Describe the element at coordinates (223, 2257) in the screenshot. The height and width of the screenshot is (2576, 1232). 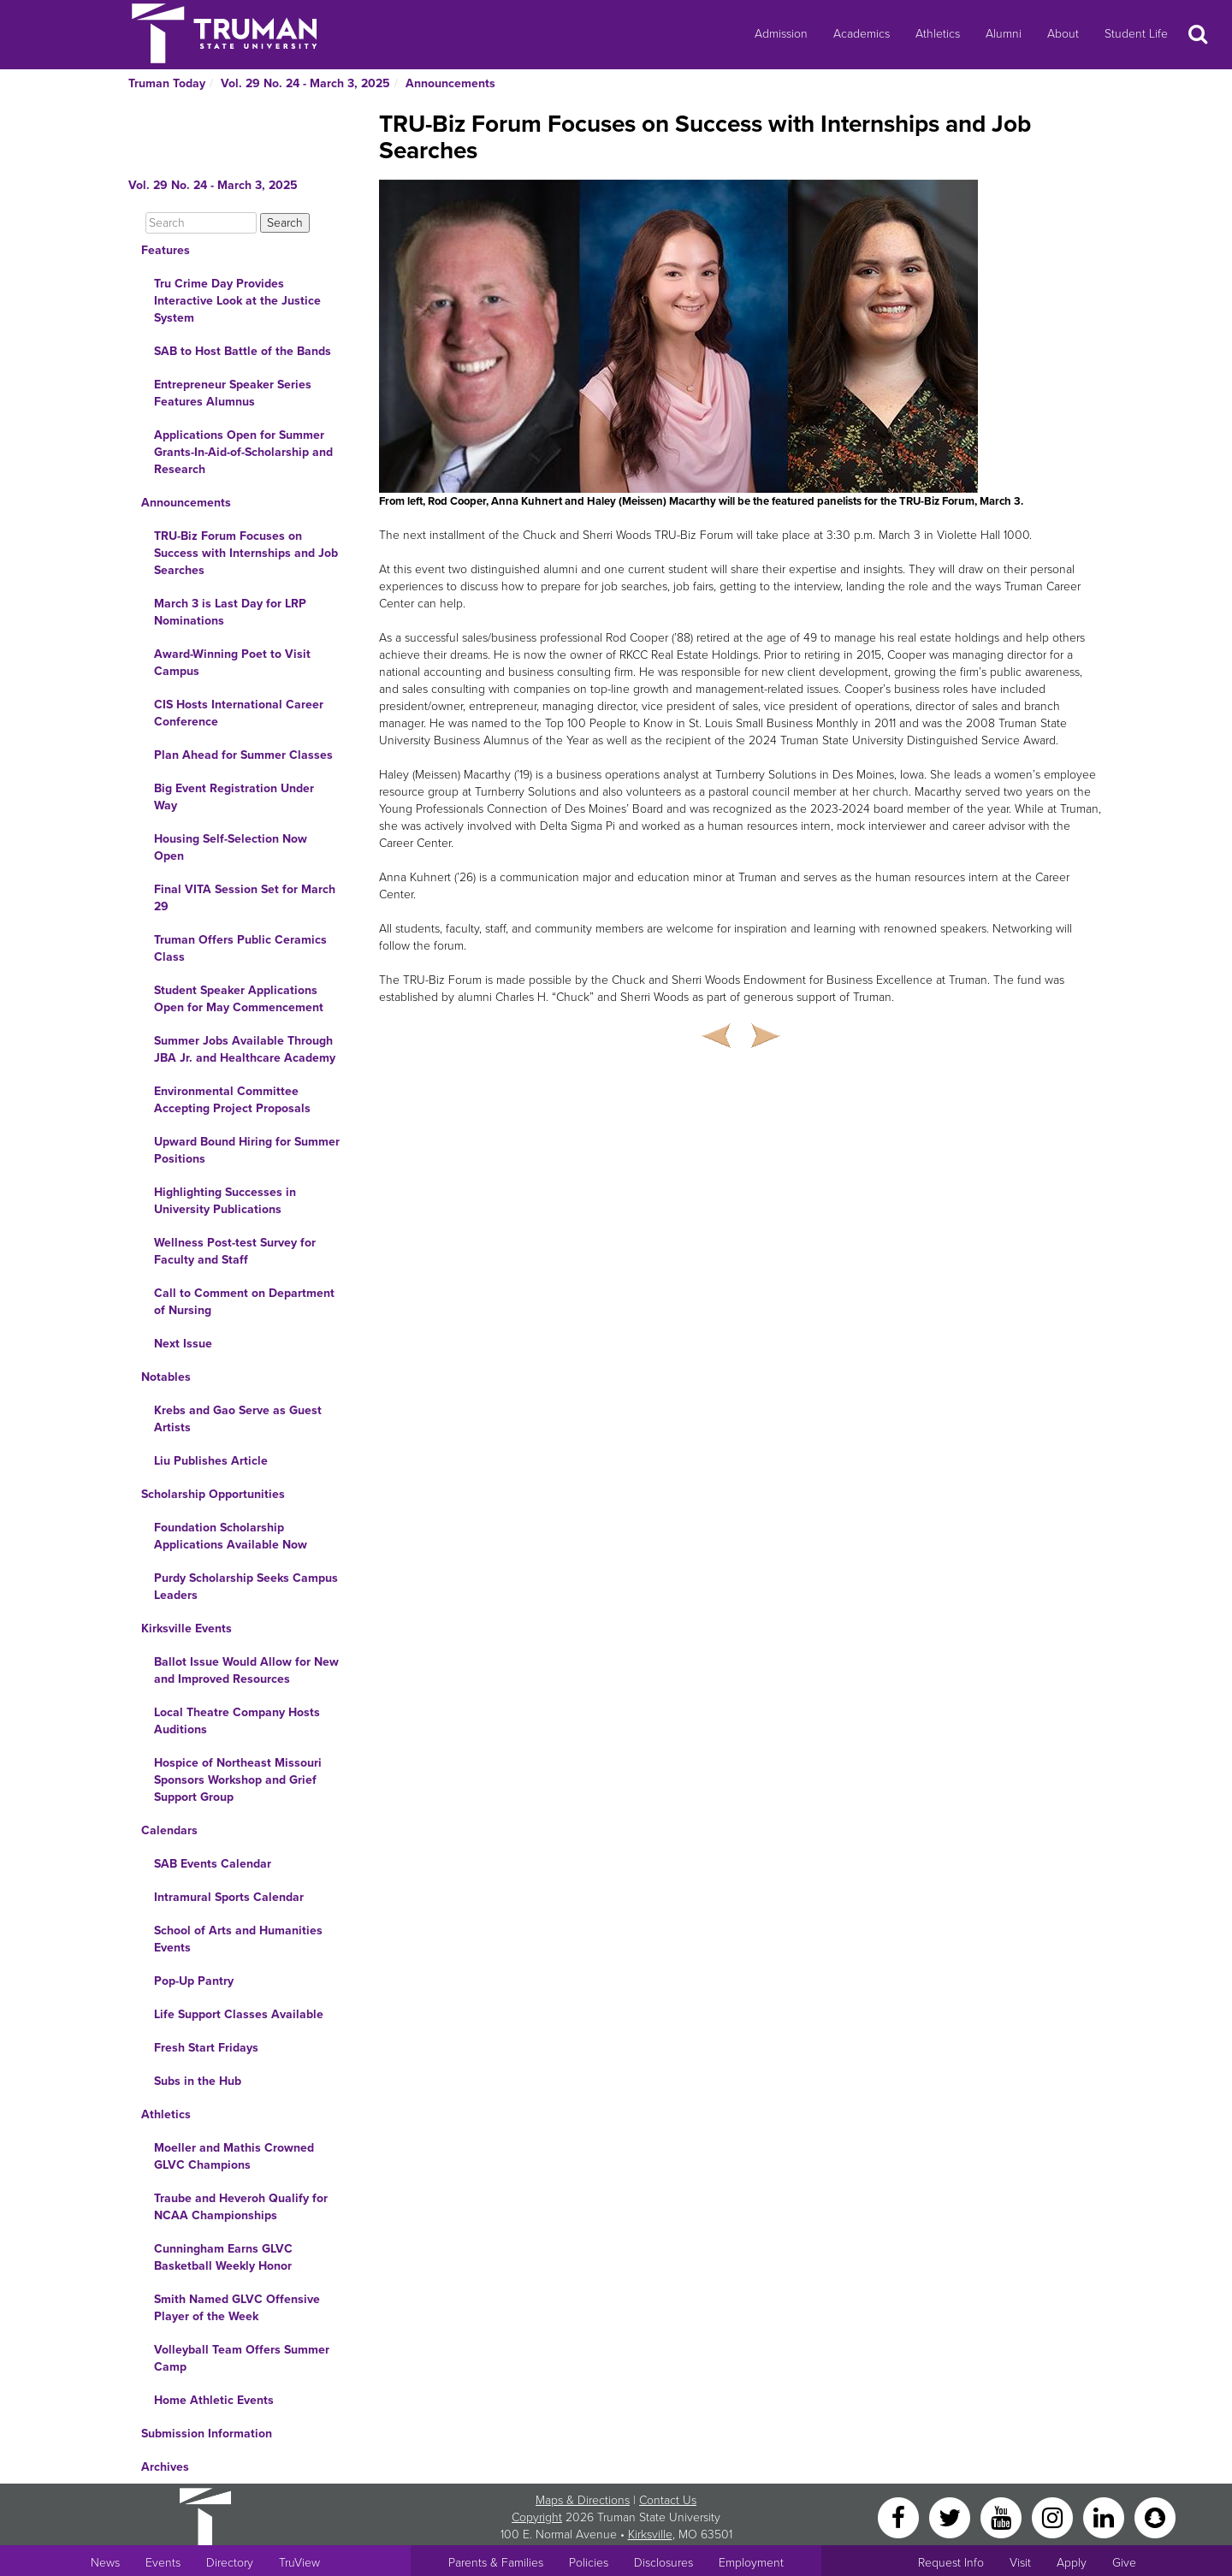
I see `Cunningham Earns GLVC Basketball Weekly Honor` at that location.